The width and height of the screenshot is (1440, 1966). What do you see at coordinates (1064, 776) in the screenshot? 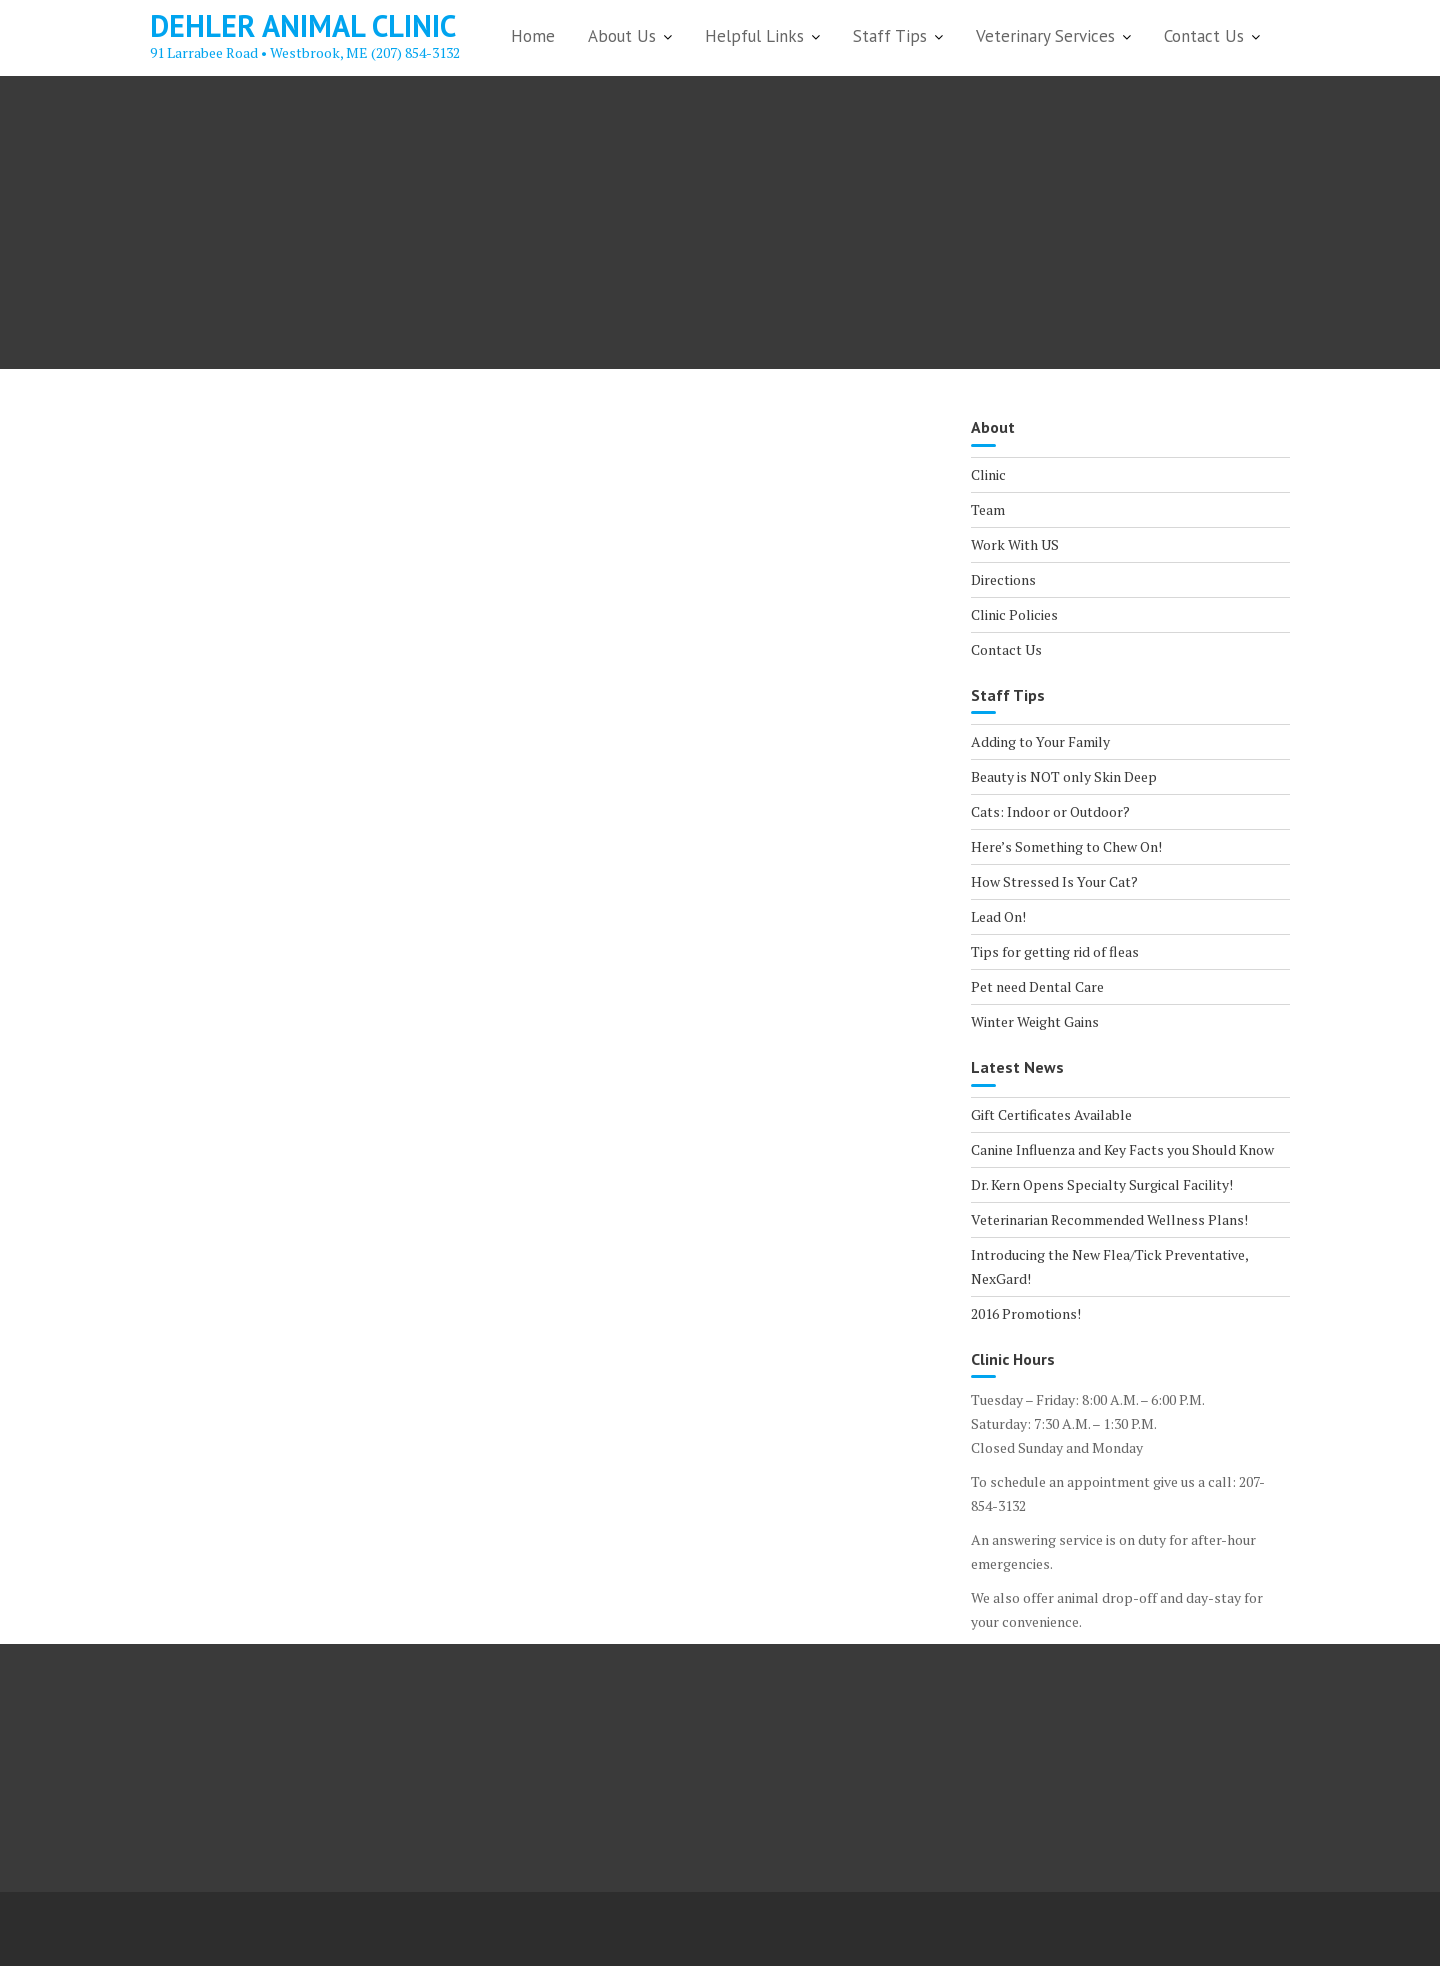
I see `Beauty is NOT only Skin Deep` at bounding box center [1064, 776].